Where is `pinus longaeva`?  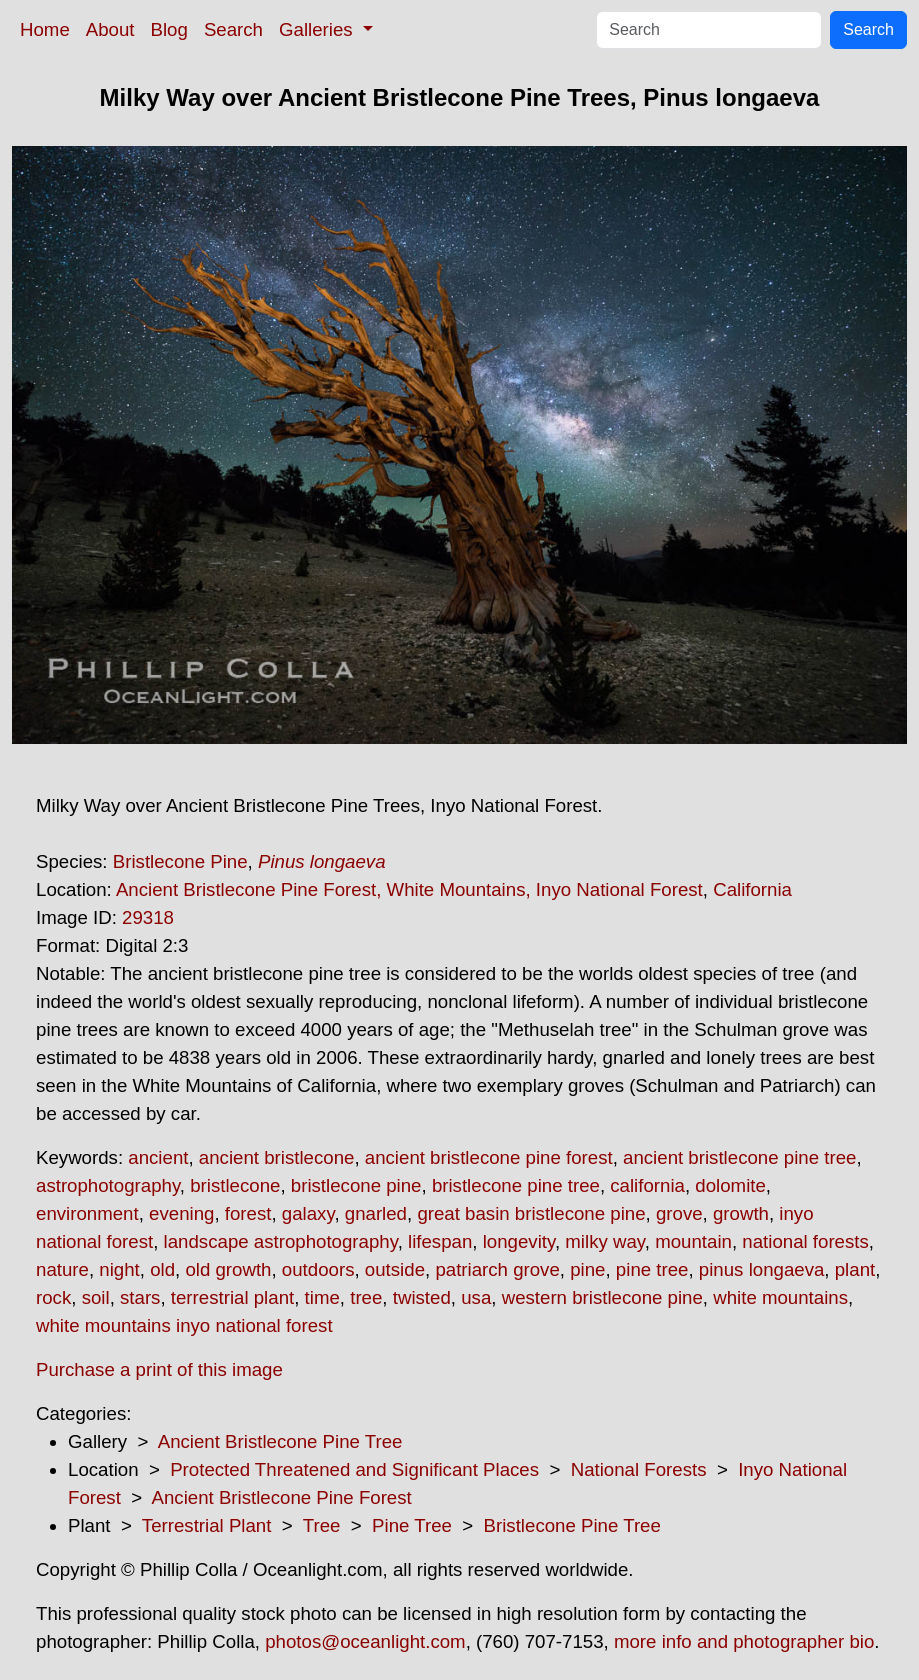 pinus longaeva is located at coordinates (762, 1269).